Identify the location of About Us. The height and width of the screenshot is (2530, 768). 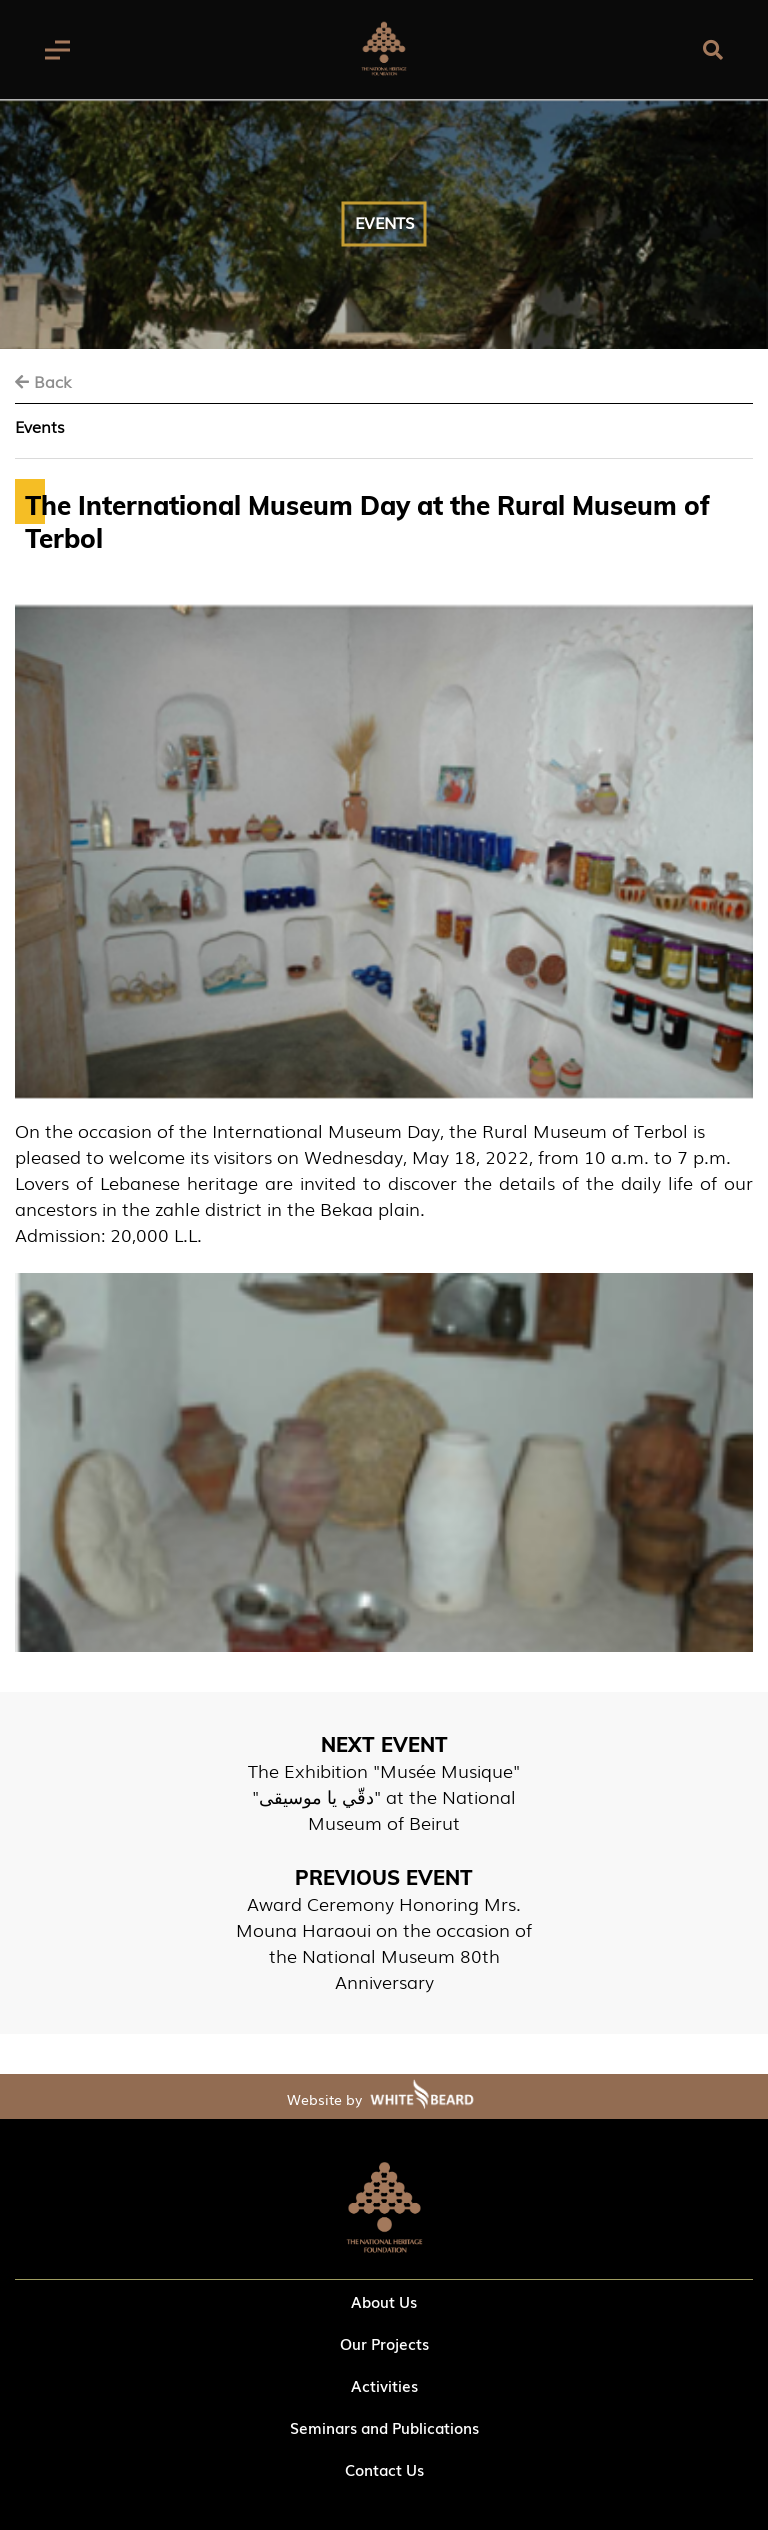
(384, 2301).